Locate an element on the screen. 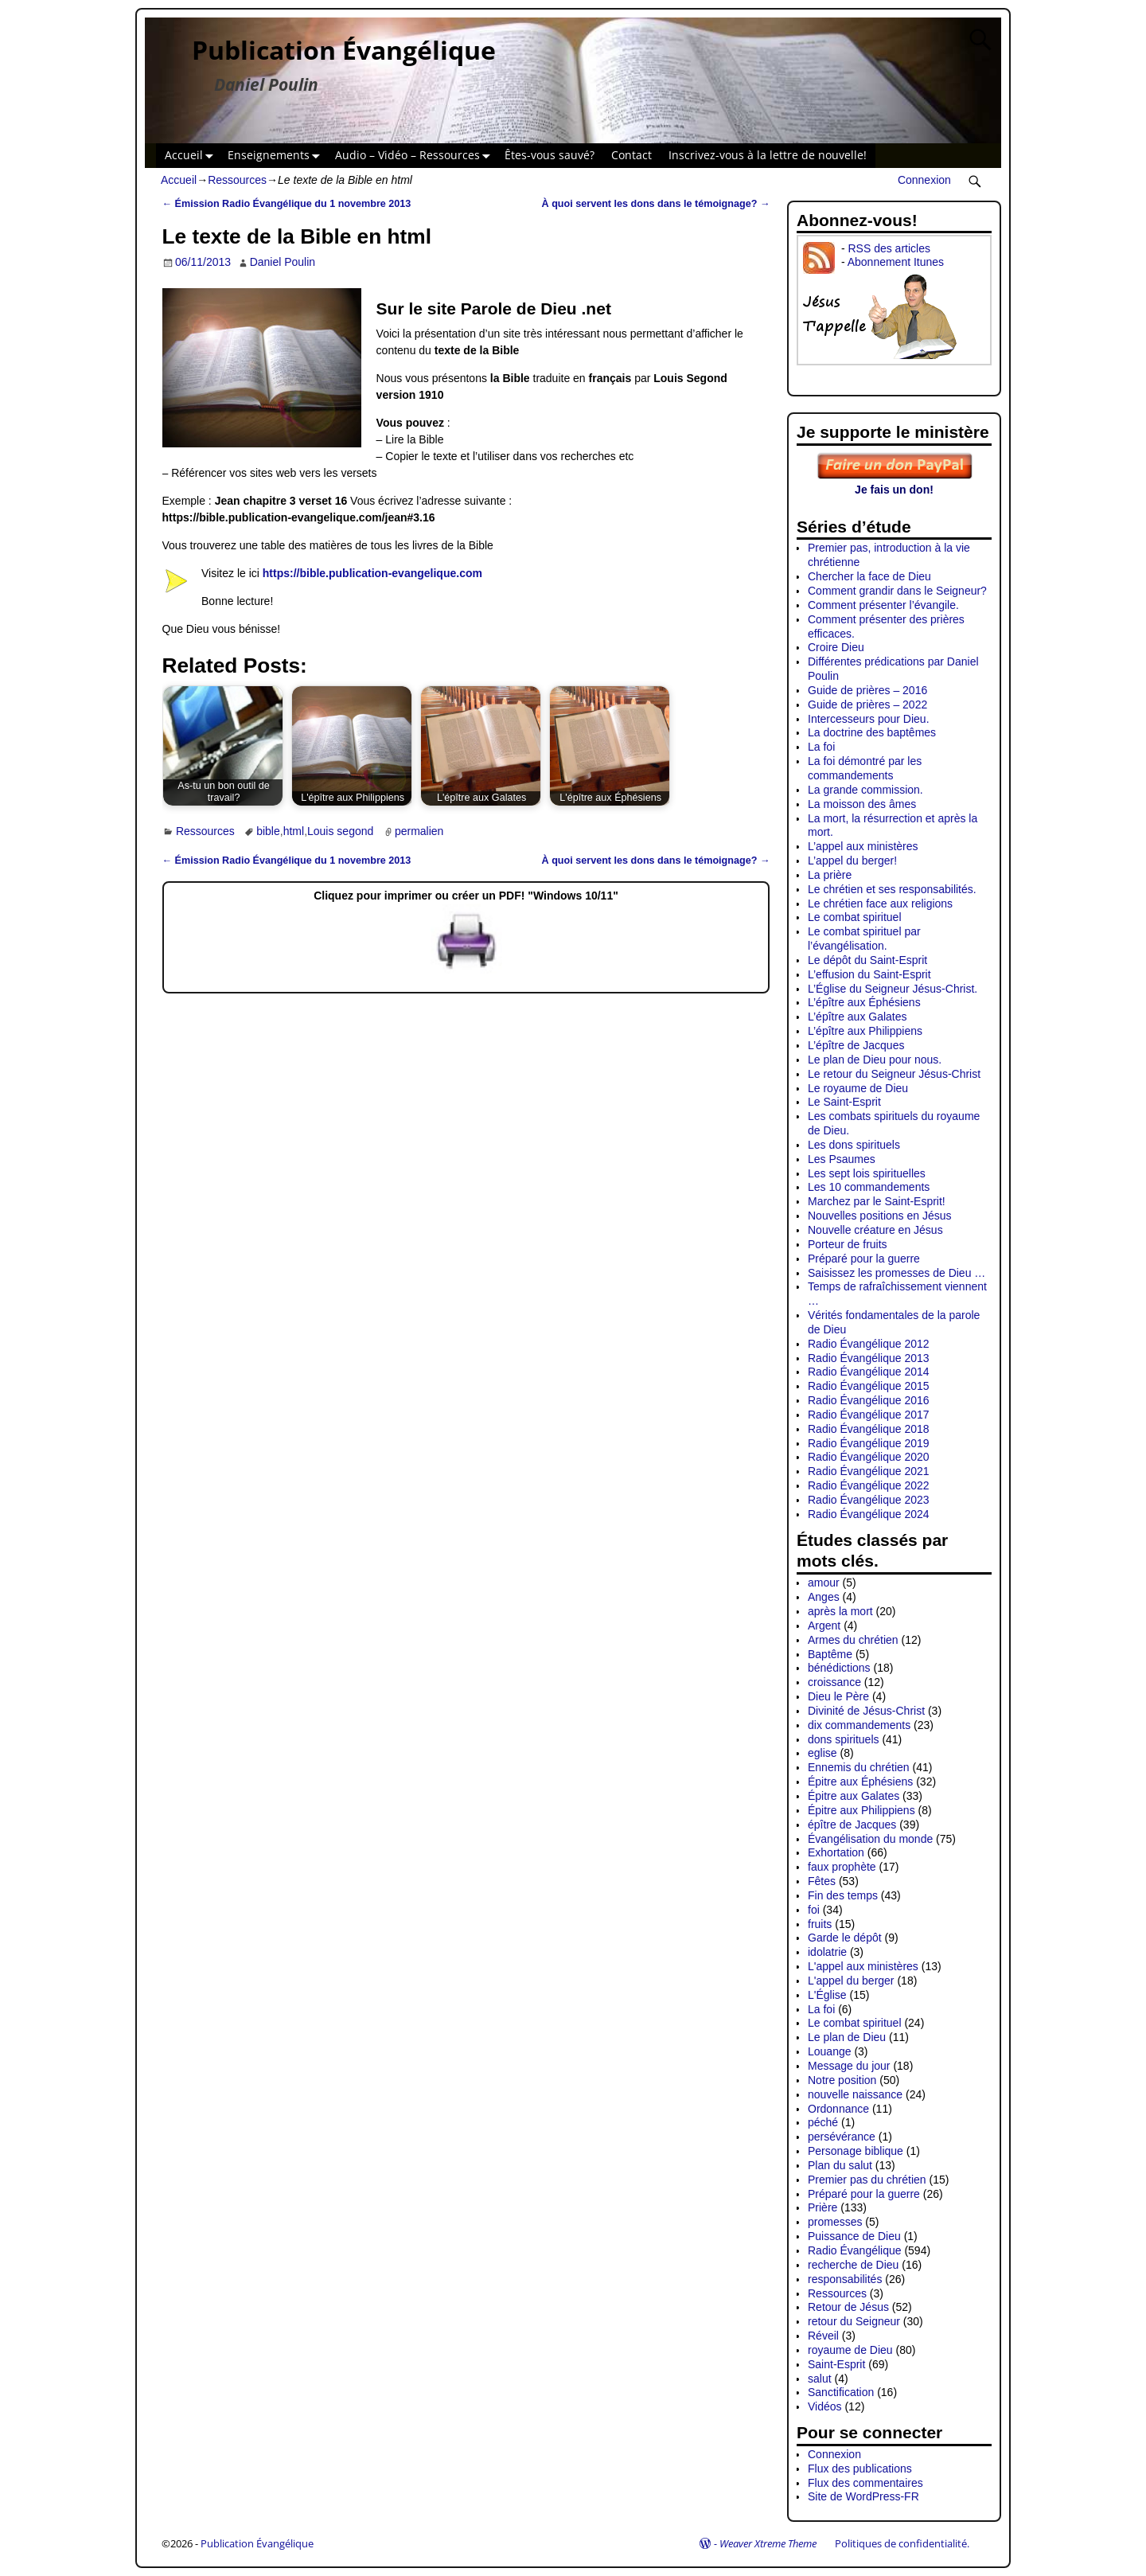 This screenshot has width=1146, height=2576. Enseignements is located at coordinates (277, 155).